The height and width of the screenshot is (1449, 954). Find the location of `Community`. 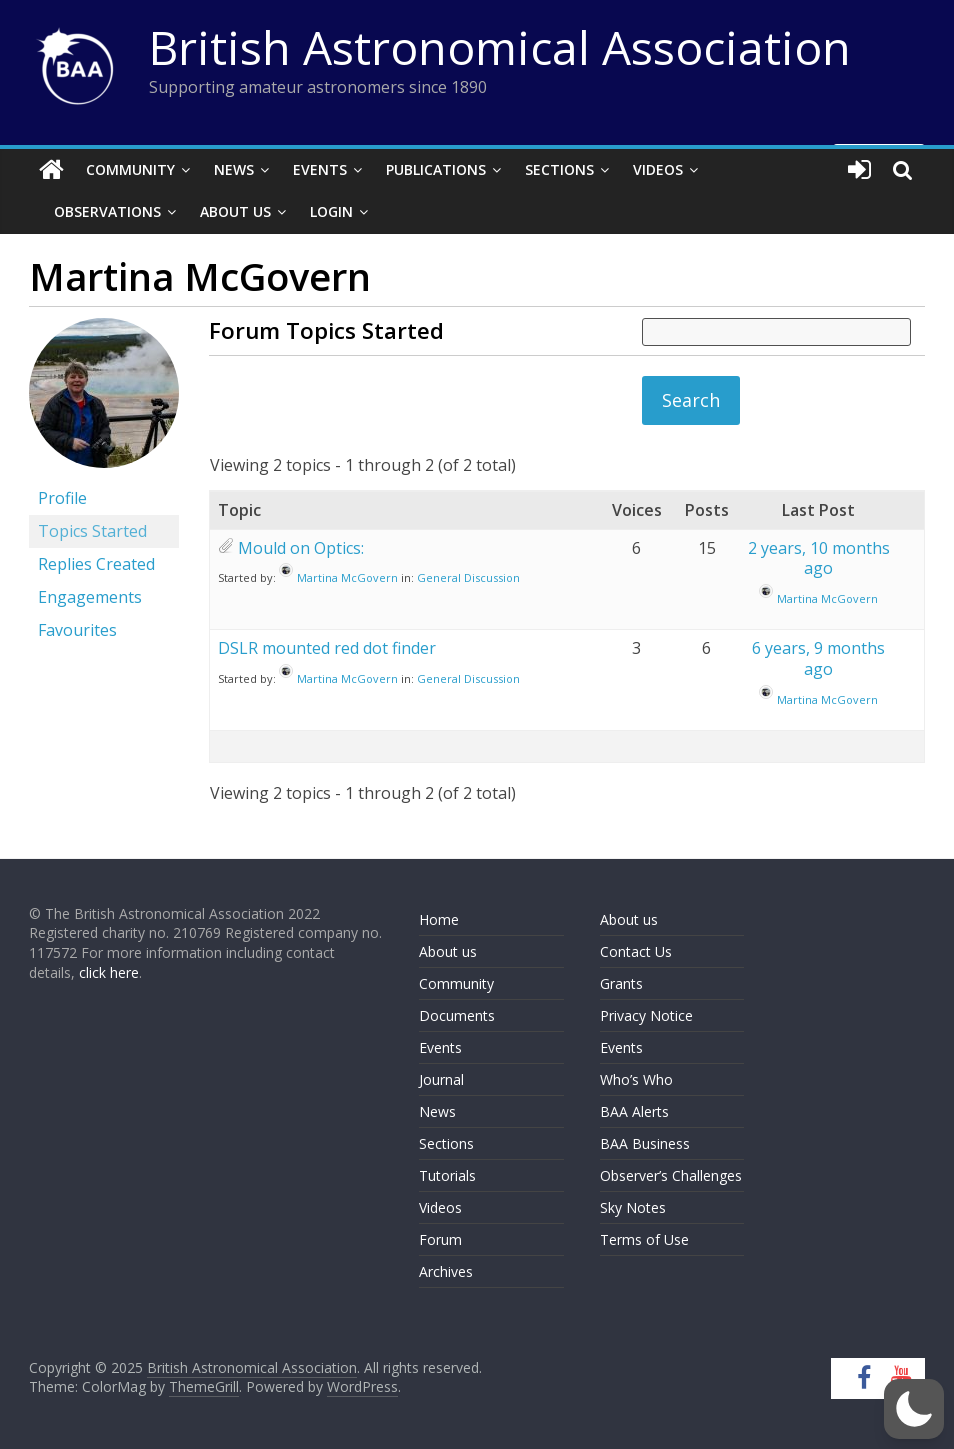

Community is located at coordinates (130, 169).